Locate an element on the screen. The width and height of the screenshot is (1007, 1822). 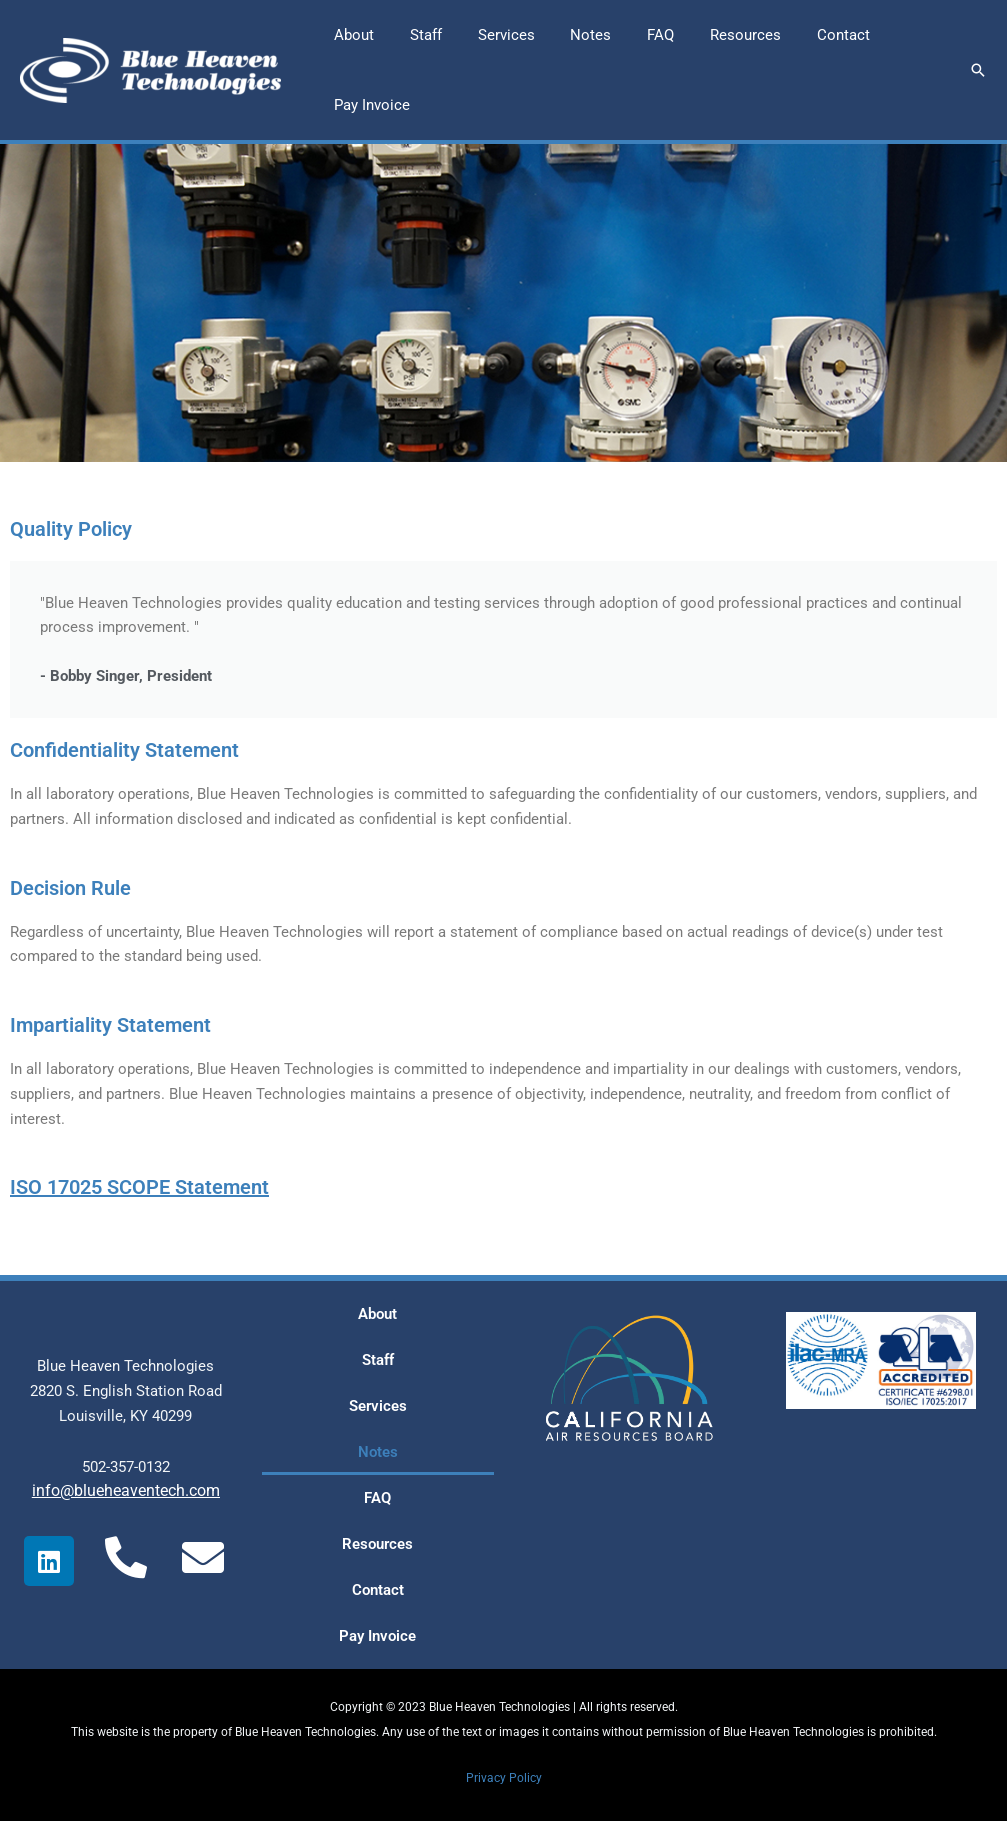
[button] is located at coordinates (978, 70).